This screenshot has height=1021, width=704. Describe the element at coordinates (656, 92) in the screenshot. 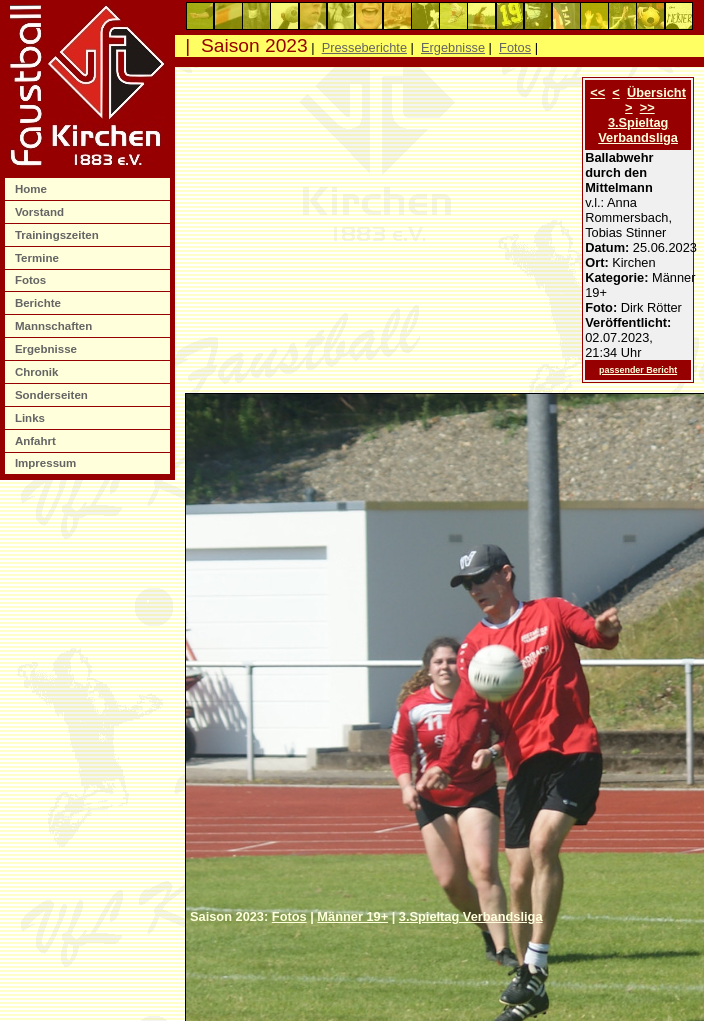

I see `Übersicht` at that location.